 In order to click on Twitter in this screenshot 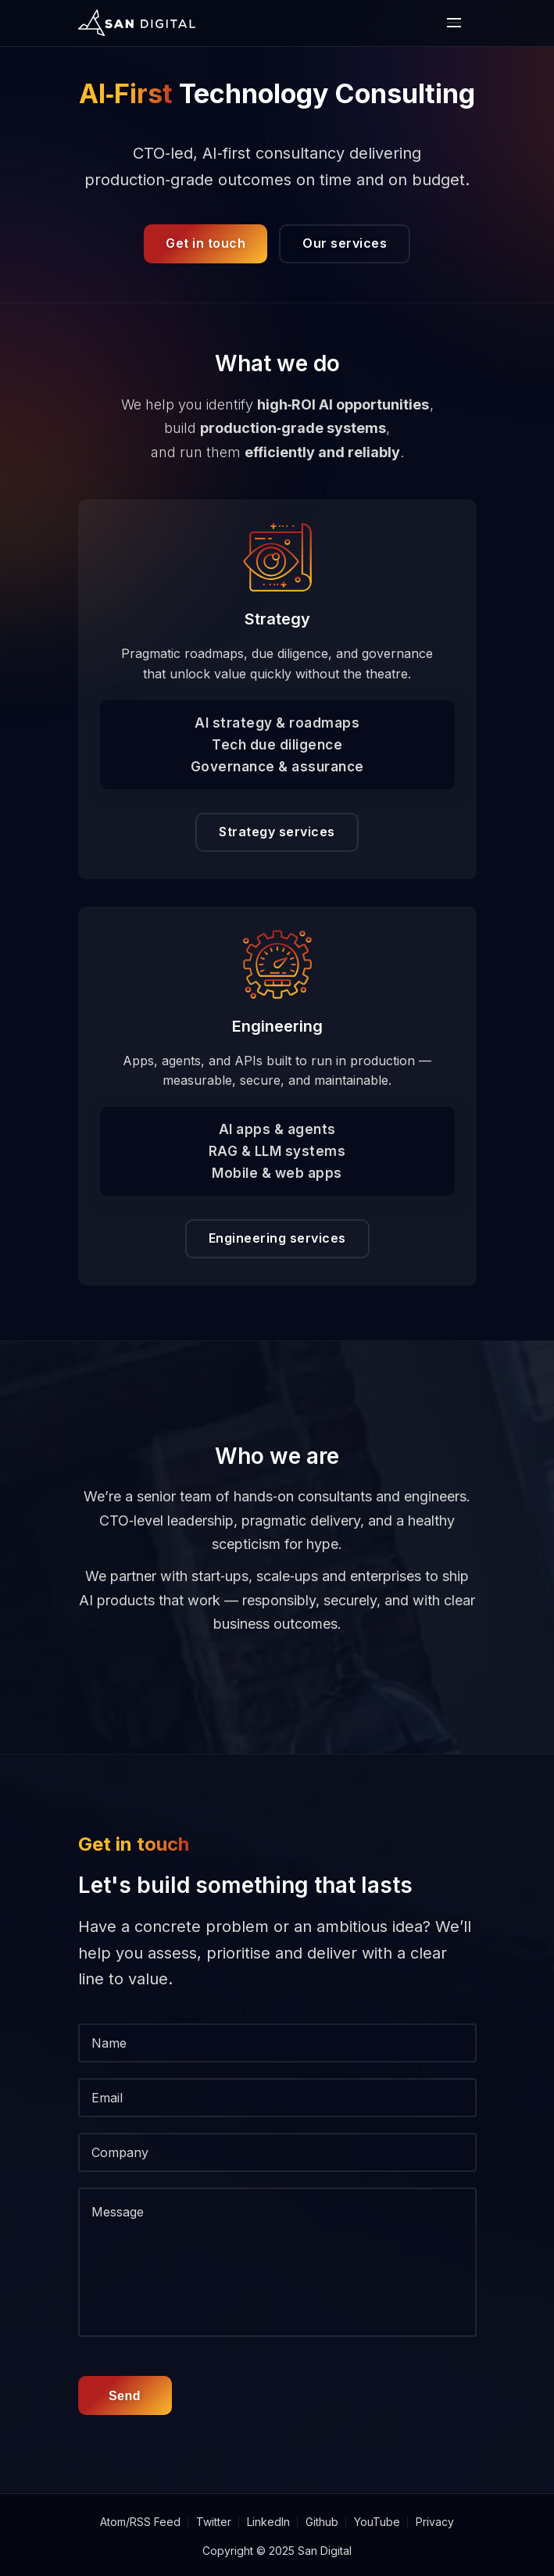, I will do `click(213, 2521)`.